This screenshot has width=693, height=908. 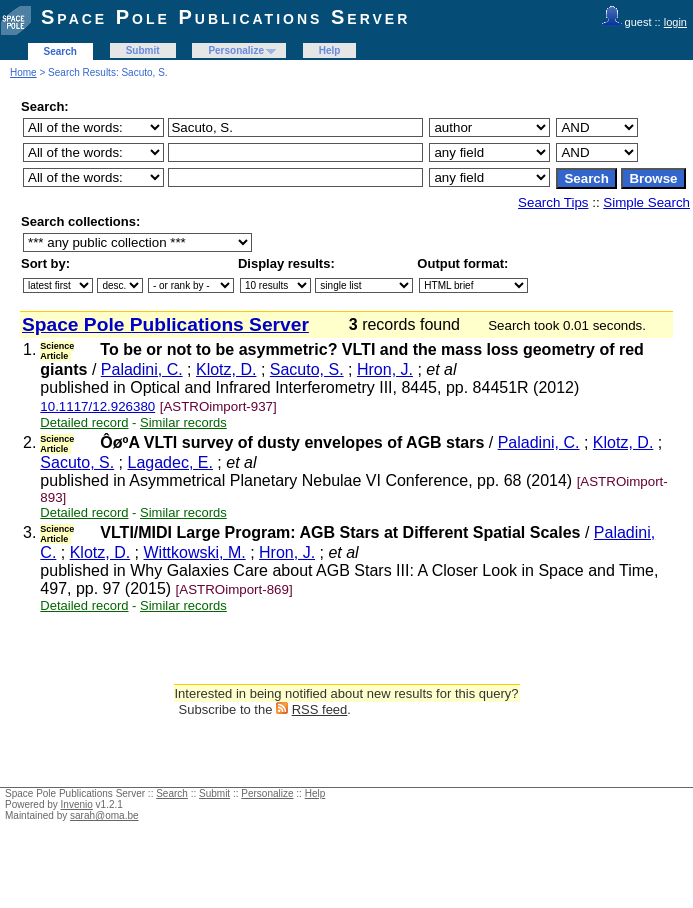 I want to click on Similar records, so click(x=183, y=422).